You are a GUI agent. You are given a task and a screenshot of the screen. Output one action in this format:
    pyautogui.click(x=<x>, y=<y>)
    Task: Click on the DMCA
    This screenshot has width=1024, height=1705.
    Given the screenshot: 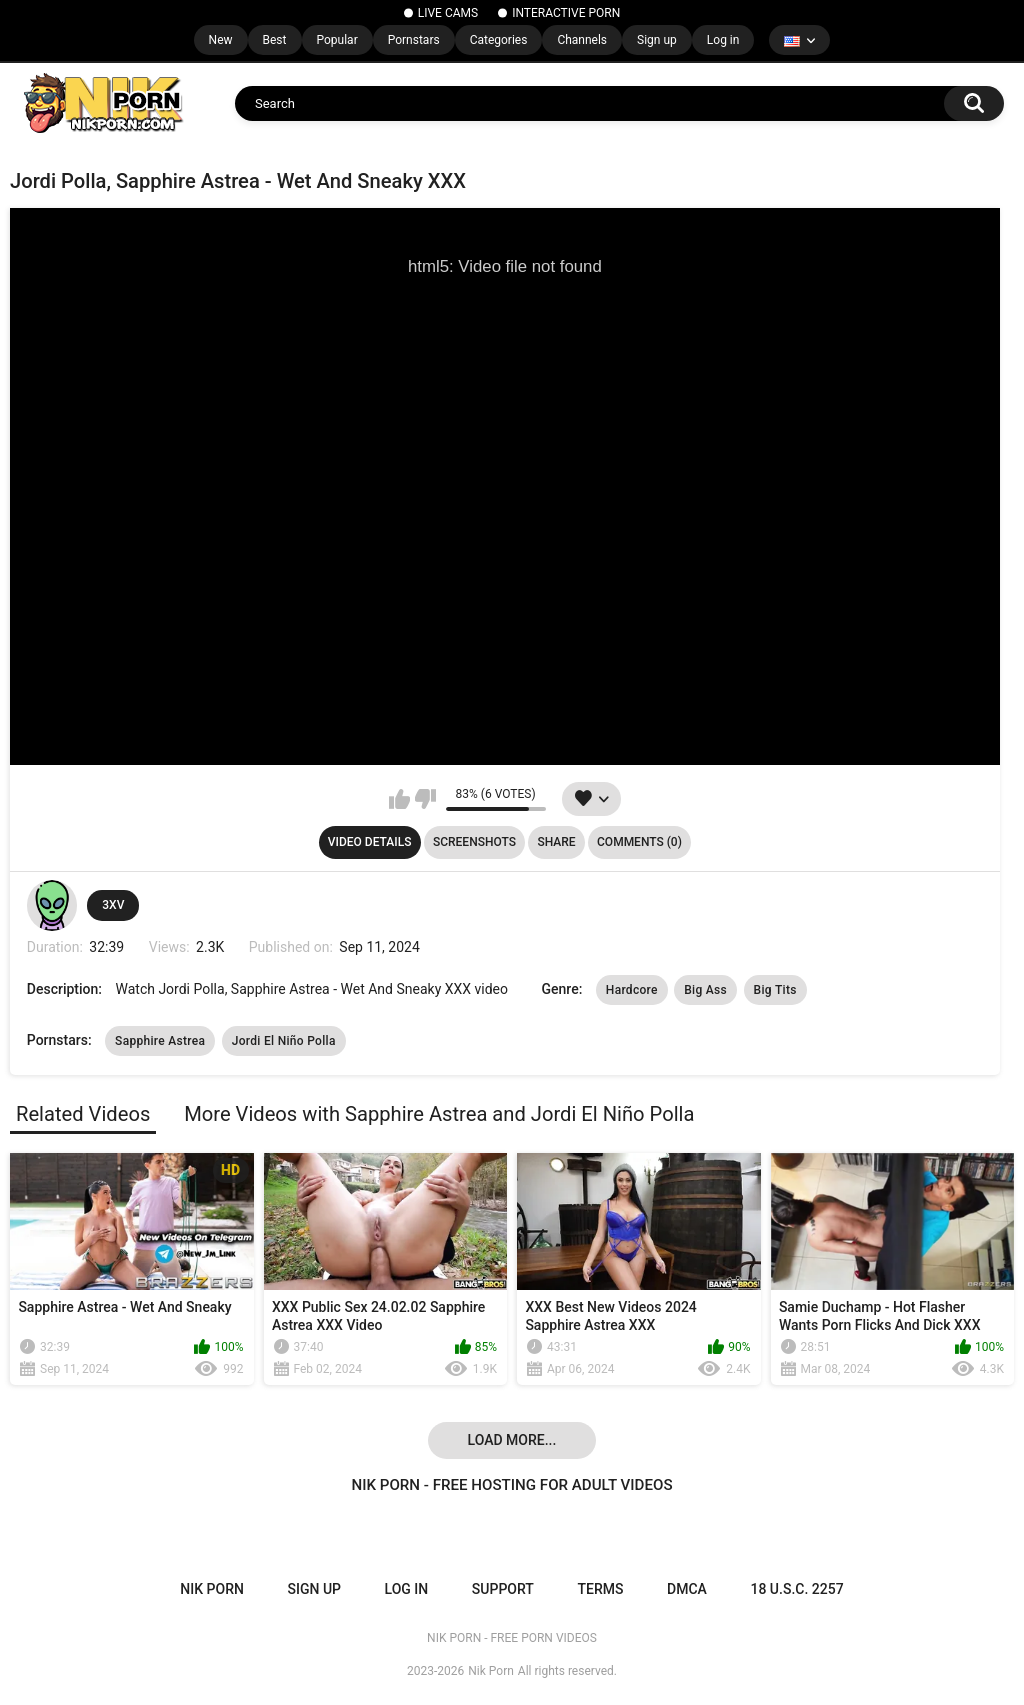 What is the action you would take?
    pyautogui.click(x=687, y=1589)
    